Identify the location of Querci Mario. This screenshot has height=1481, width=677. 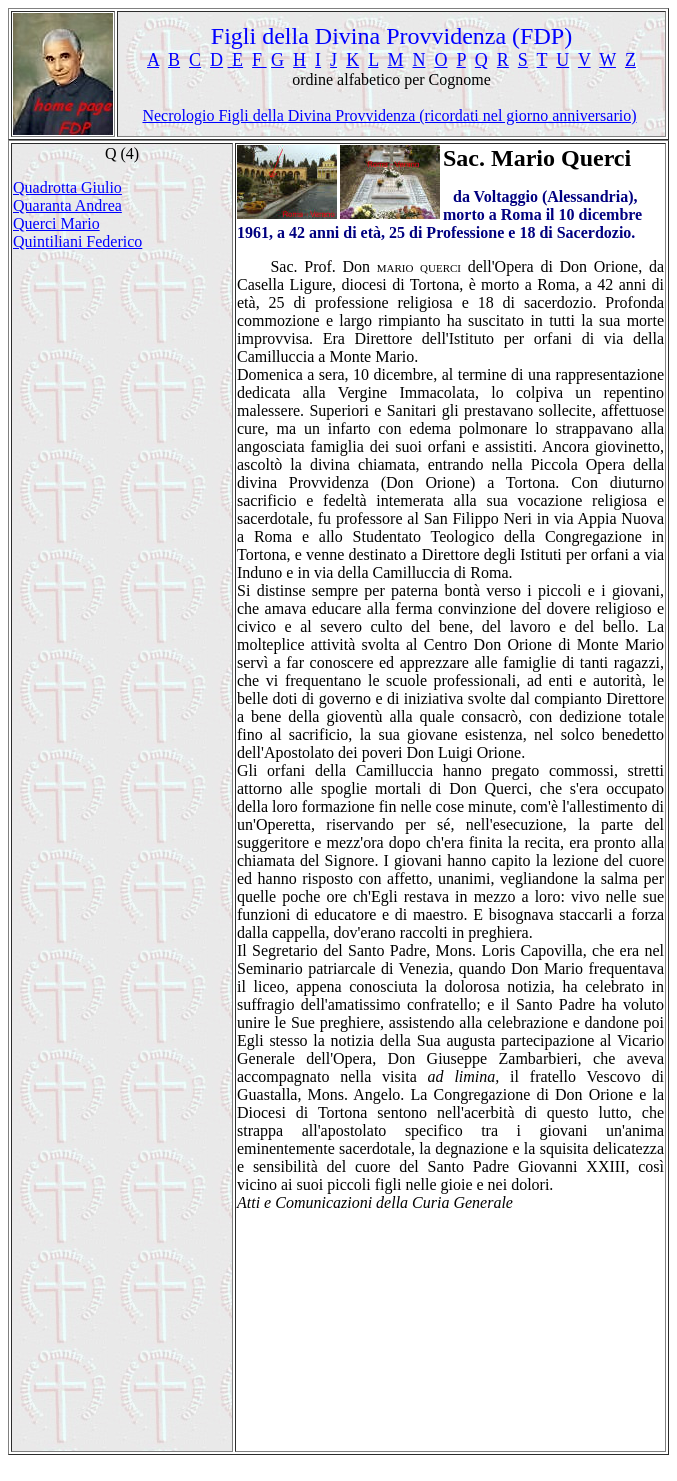
(56, 223).